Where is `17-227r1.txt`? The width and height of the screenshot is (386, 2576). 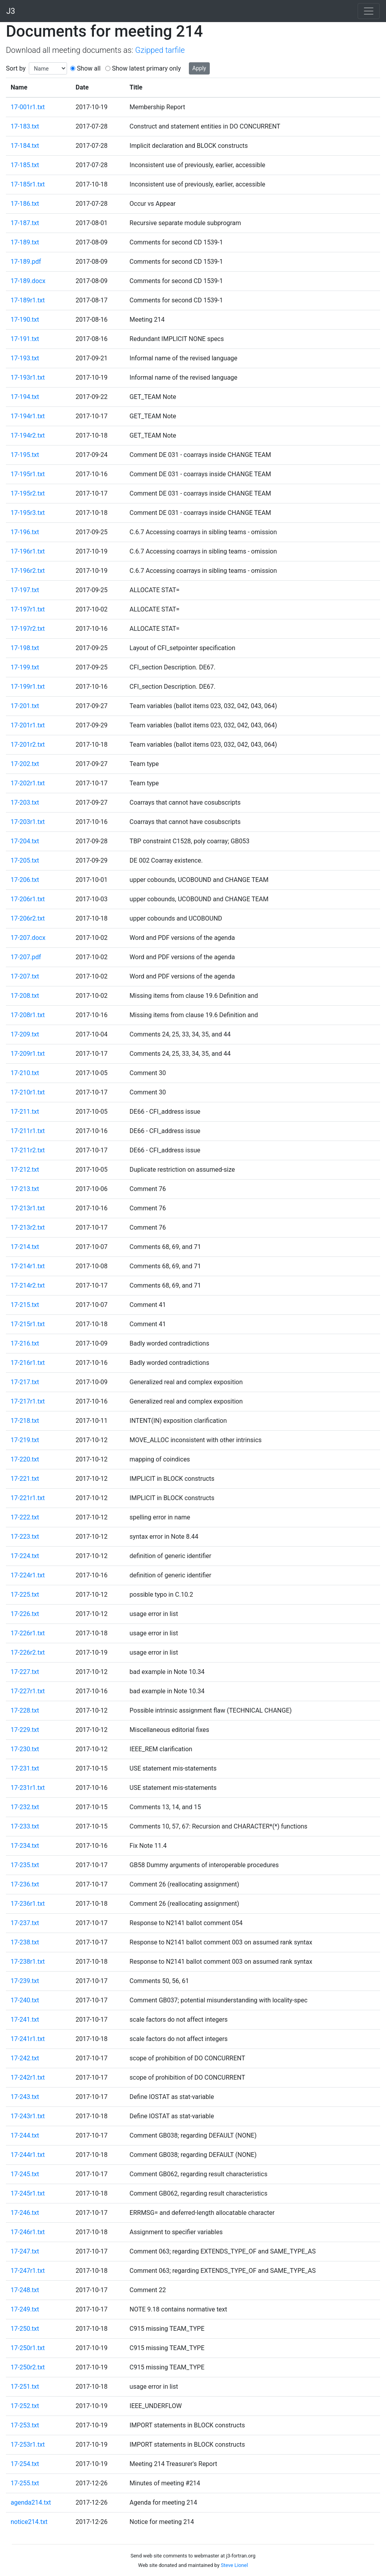
17-227r1.txt is located at coordinates (28, 1691).